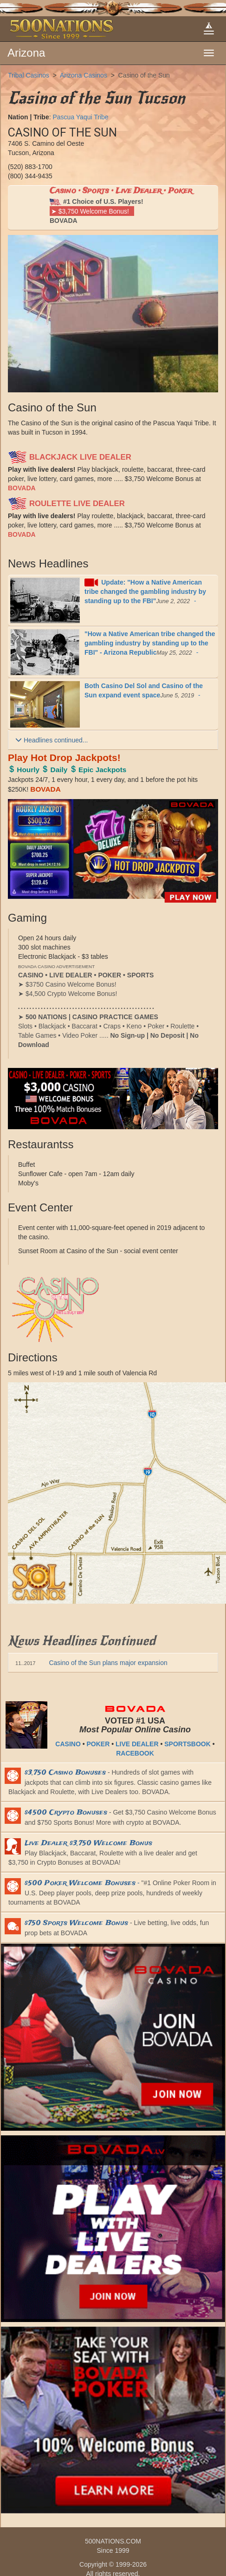 This screenshot has height=2576, width=226. Describe the element at coordinates (91, 1662) in the screenshot. I see `Casino of the Sun plans major expansion` at that location.